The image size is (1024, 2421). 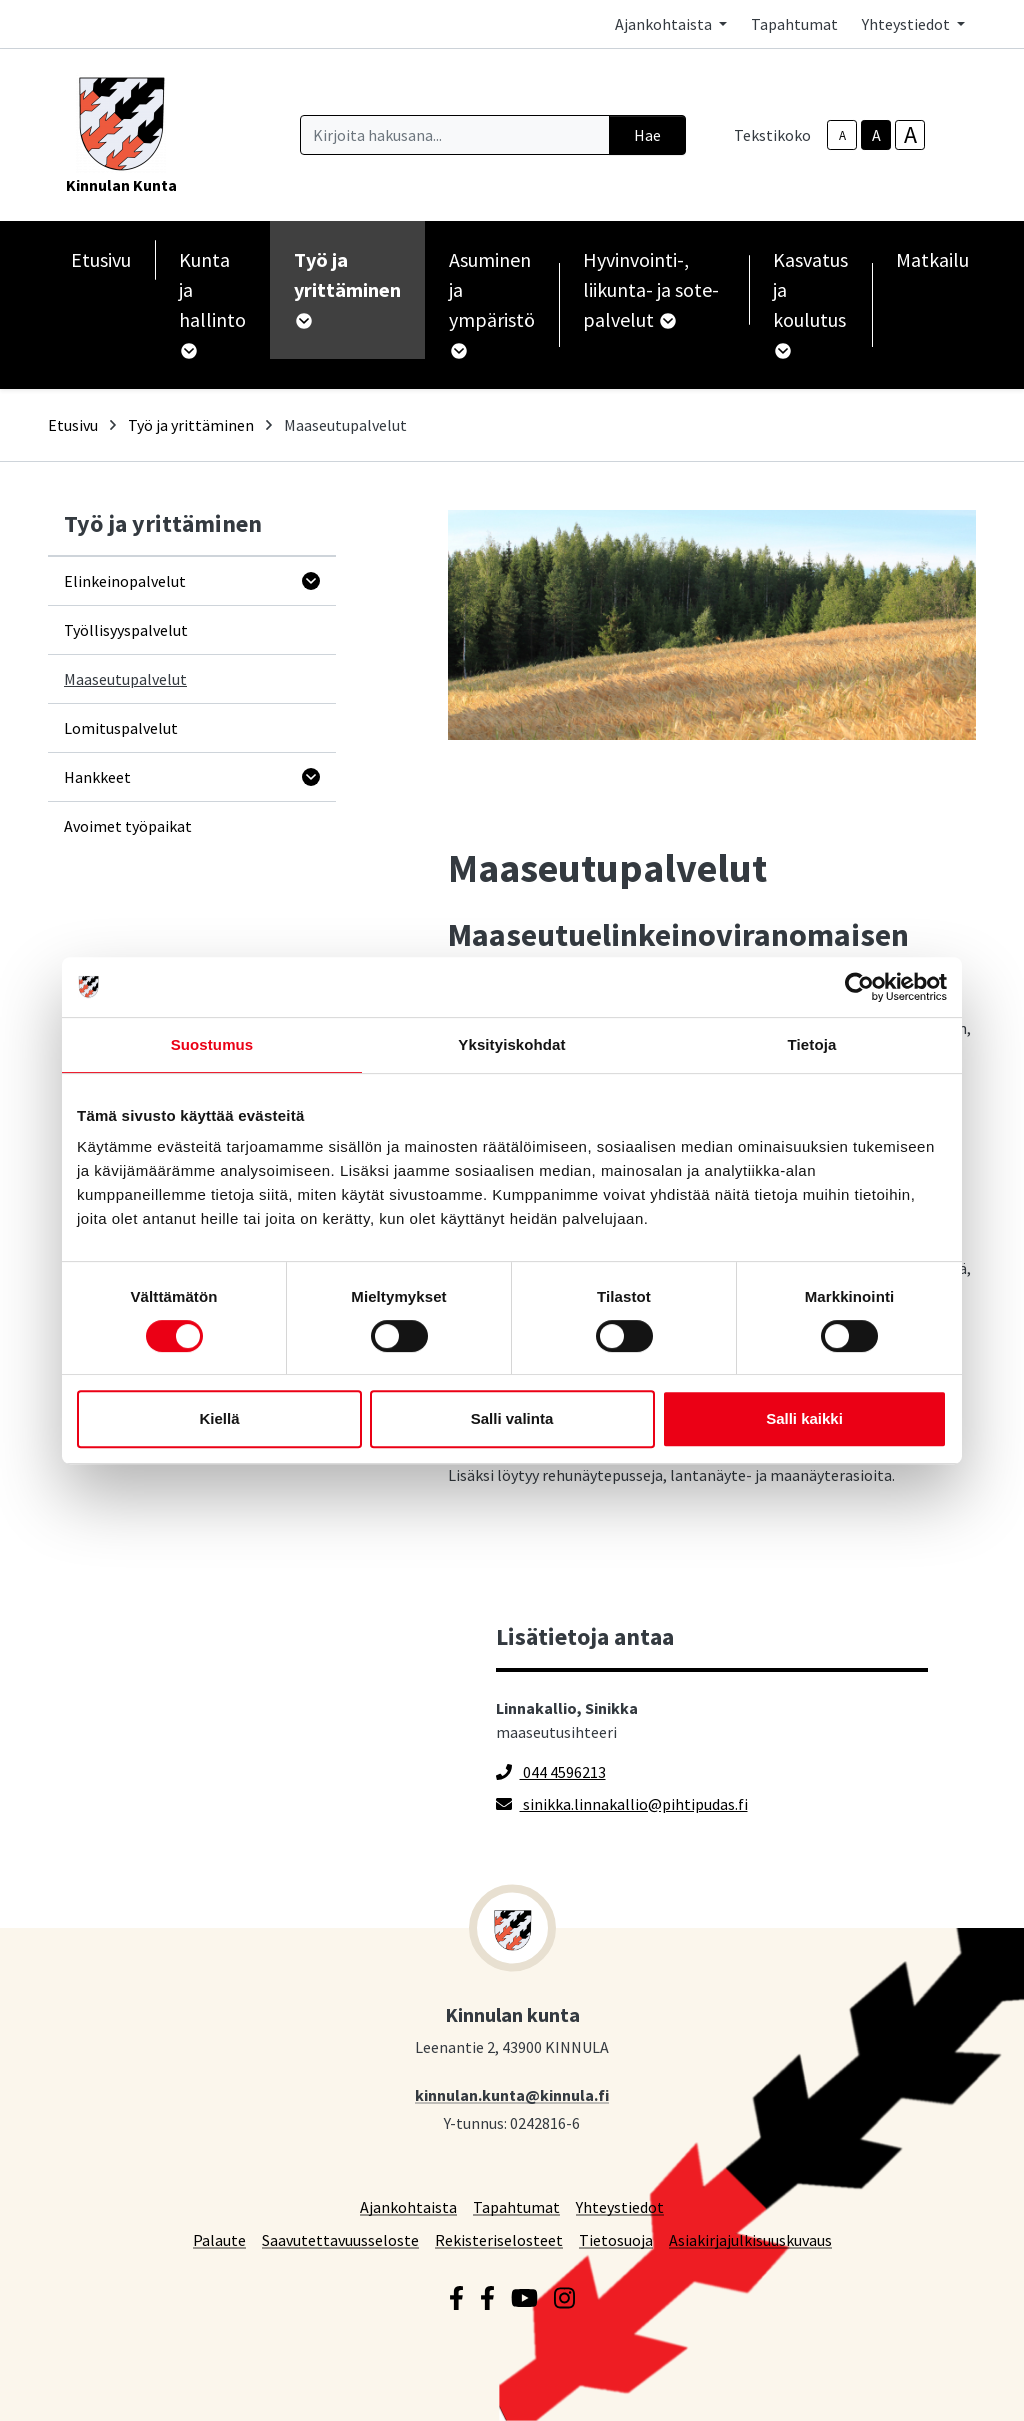 I want to click on Työ ja yrittäminen, so click(x=191, y=425).